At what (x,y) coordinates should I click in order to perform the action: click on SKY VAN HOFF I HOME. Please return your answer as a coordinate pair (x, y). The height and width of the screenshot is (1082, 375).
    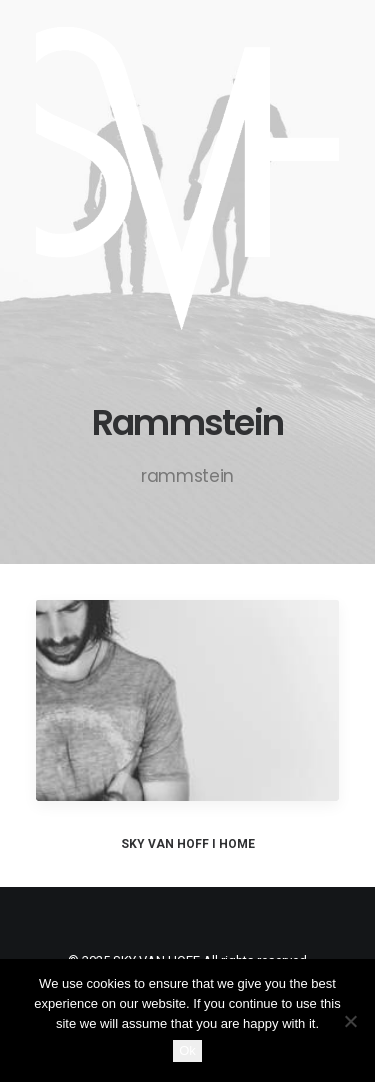
    Looking at the image, I should click on (188, 844).